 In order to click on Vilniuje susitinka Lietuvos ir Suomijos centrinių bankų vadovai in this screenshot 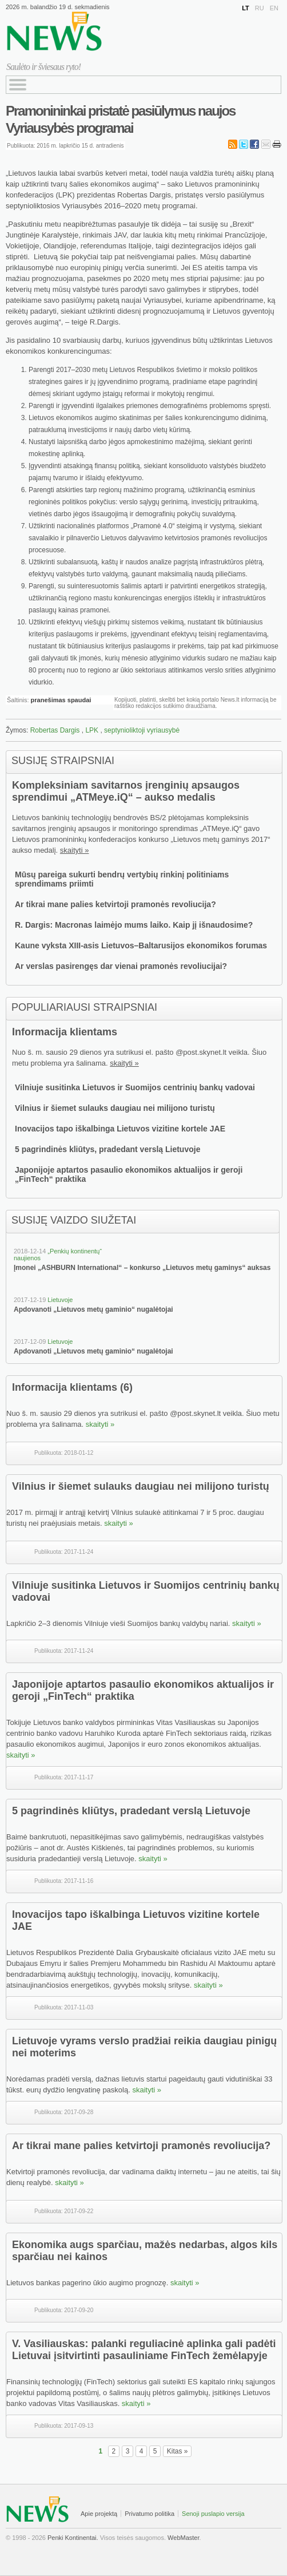, I will do `click(135, 1087)`.